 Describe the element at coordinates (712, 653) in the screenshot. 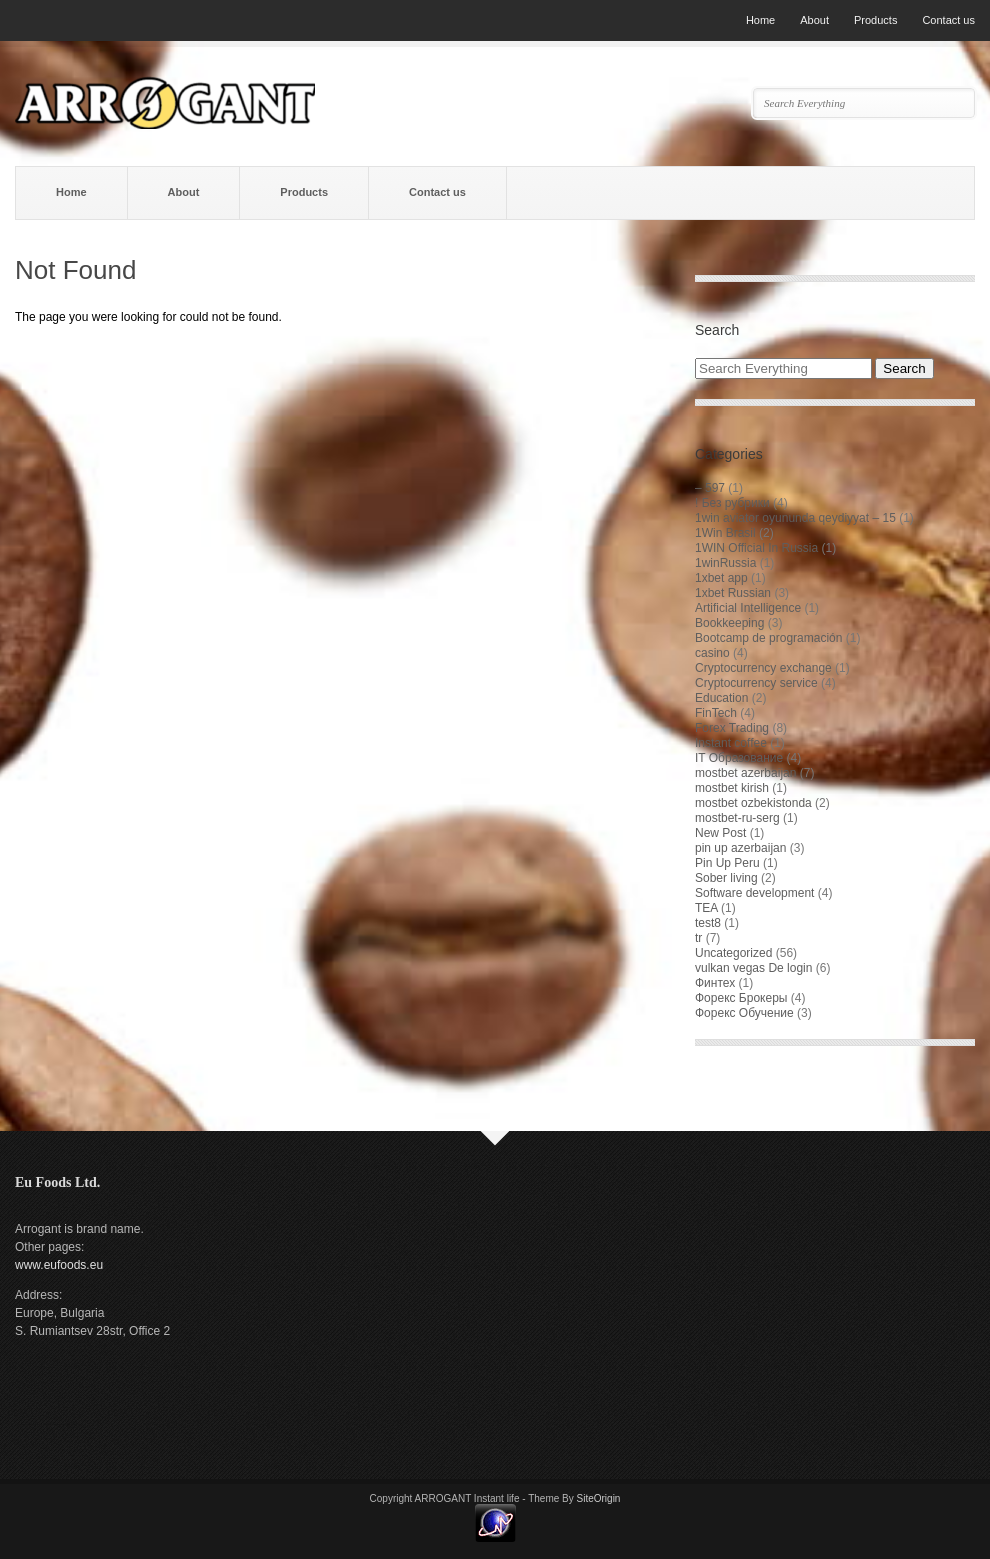

I see `casino` at that location.